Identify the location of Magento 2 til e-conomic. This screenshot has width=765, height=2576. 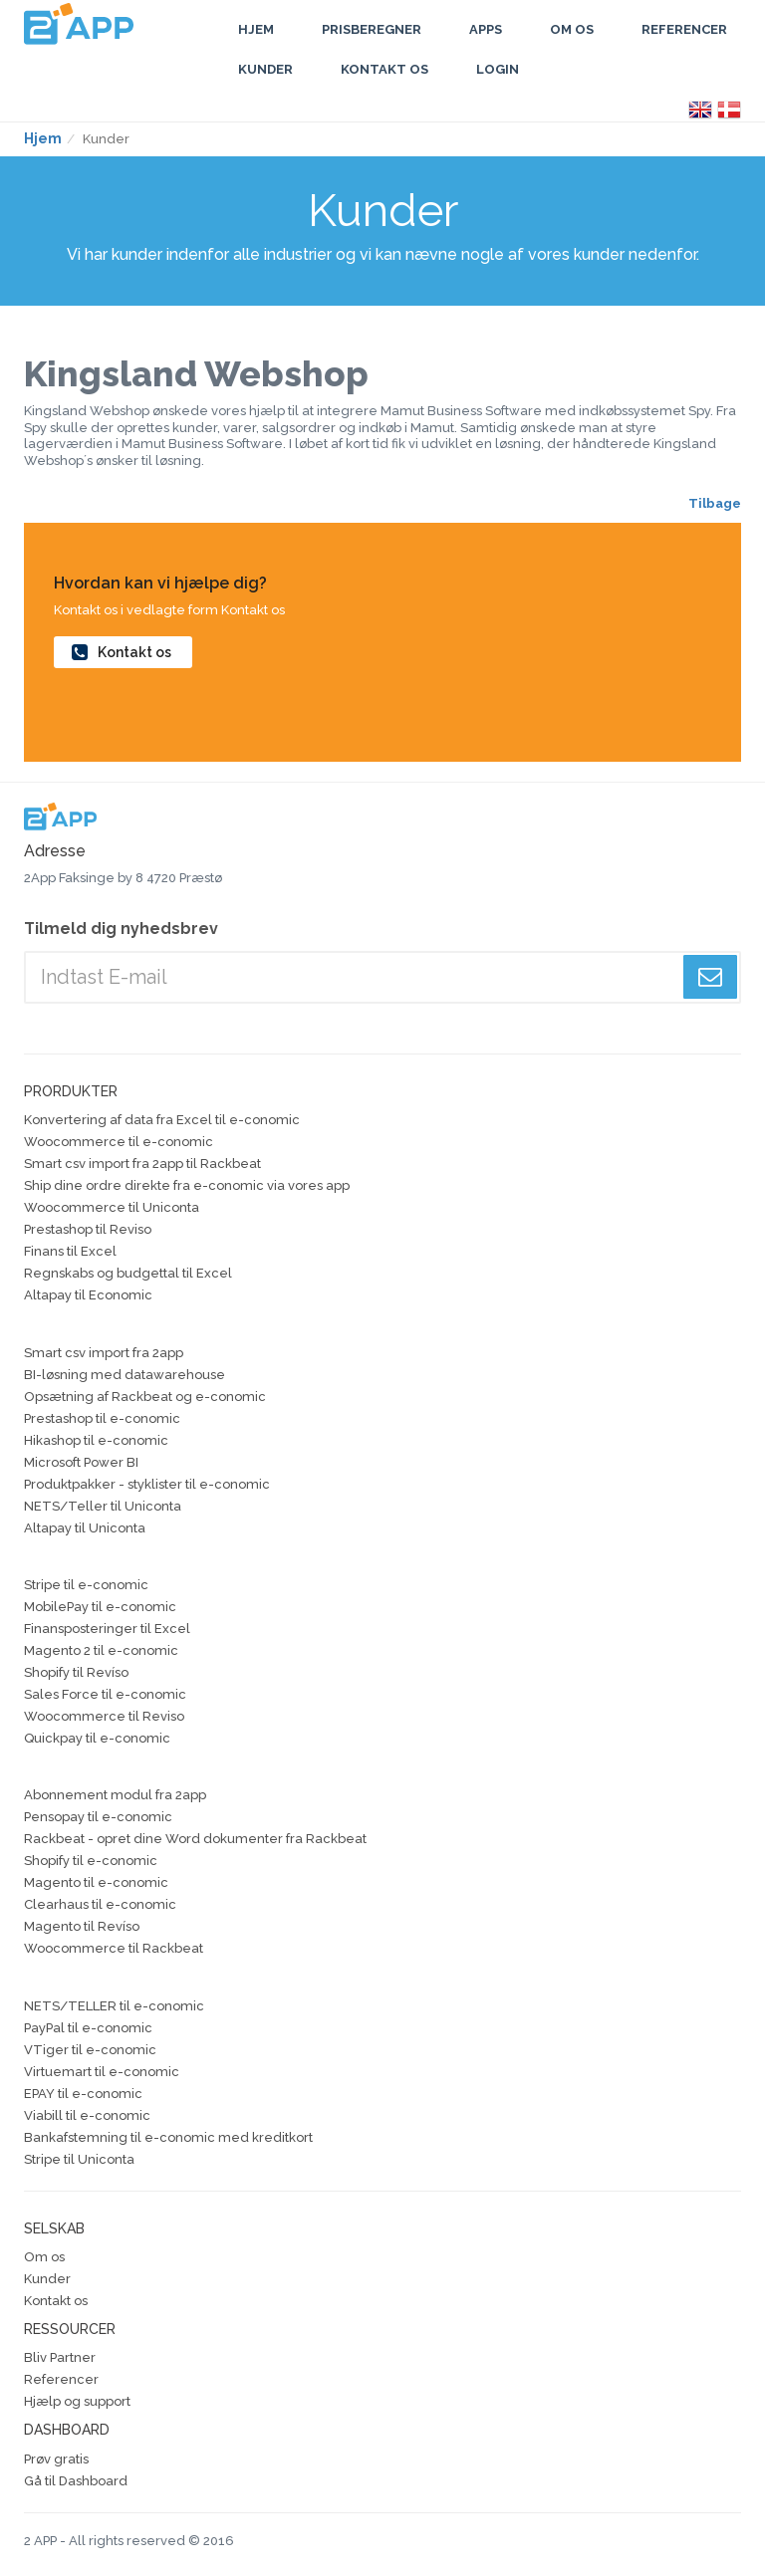
(101, 1650).